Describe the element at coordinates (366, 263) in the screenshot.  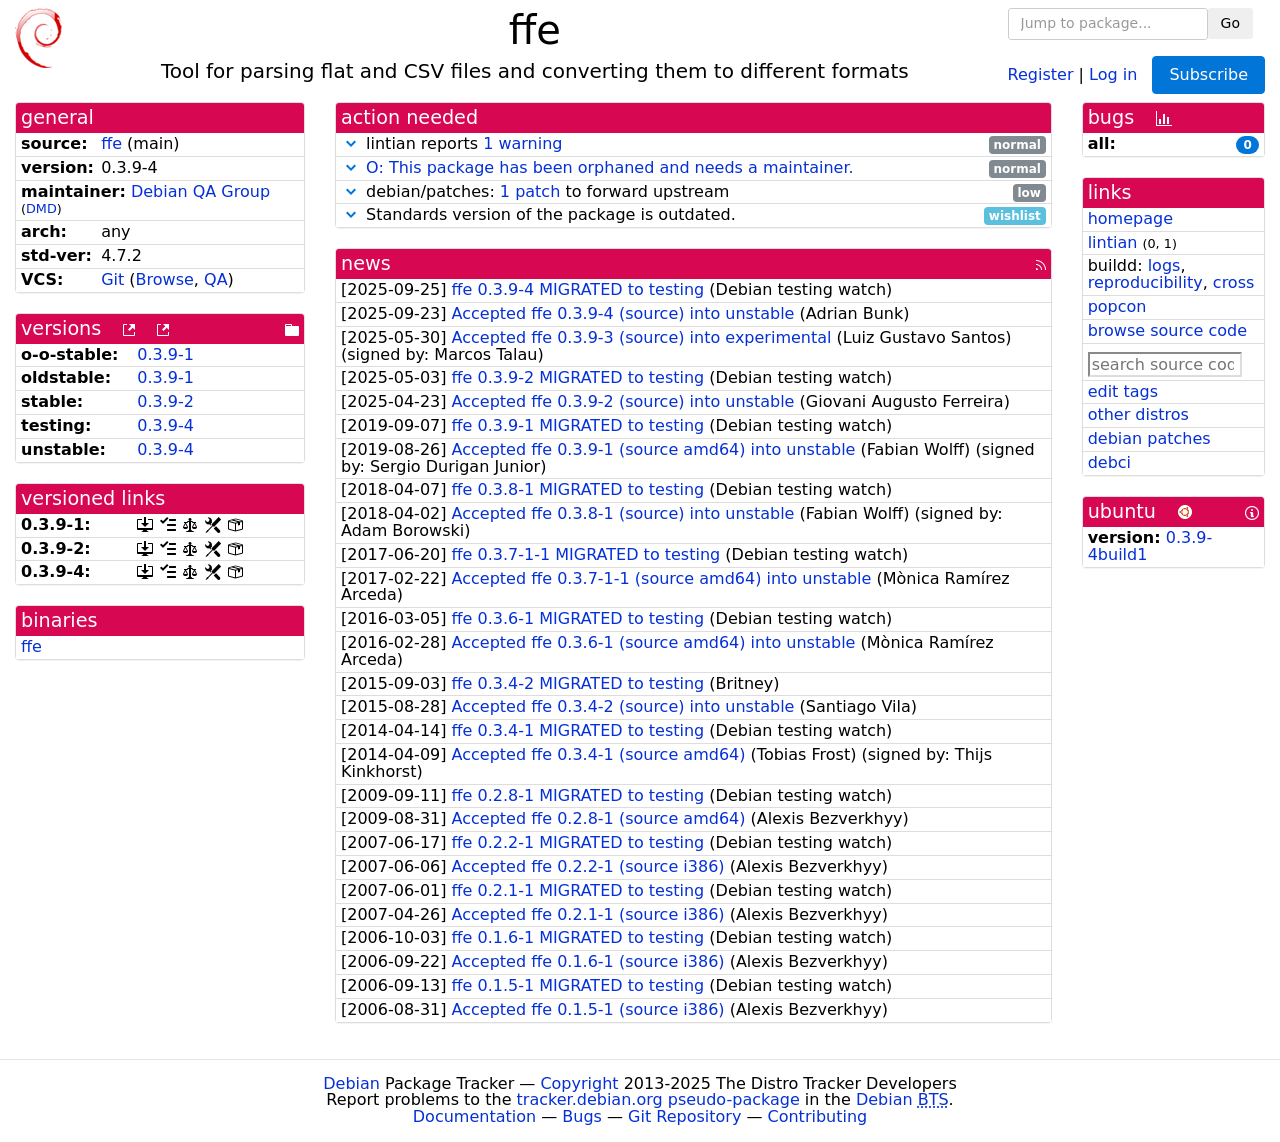
I see `news` at that location.